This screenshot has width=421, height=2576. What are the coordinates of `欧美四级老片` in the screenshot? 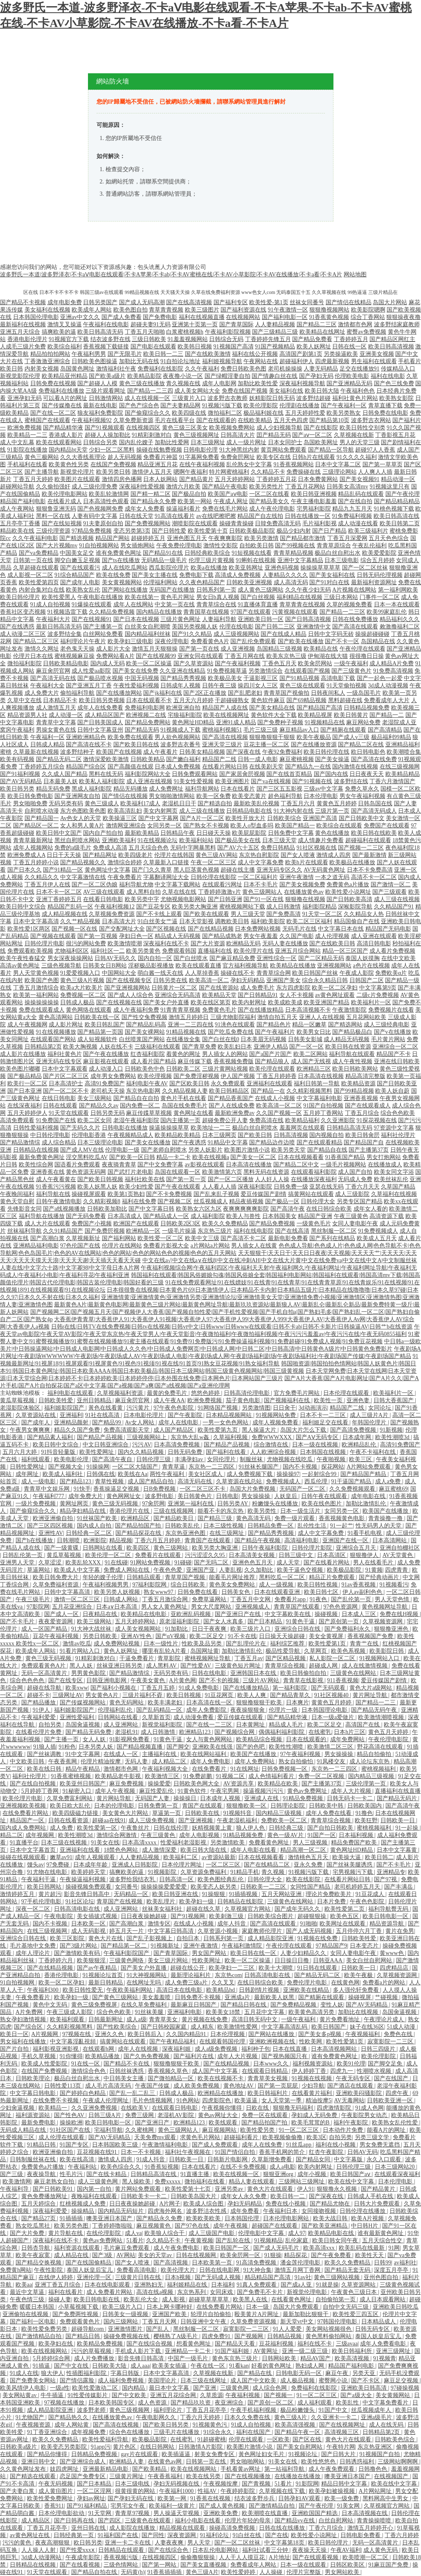 It's located at (135, 855).